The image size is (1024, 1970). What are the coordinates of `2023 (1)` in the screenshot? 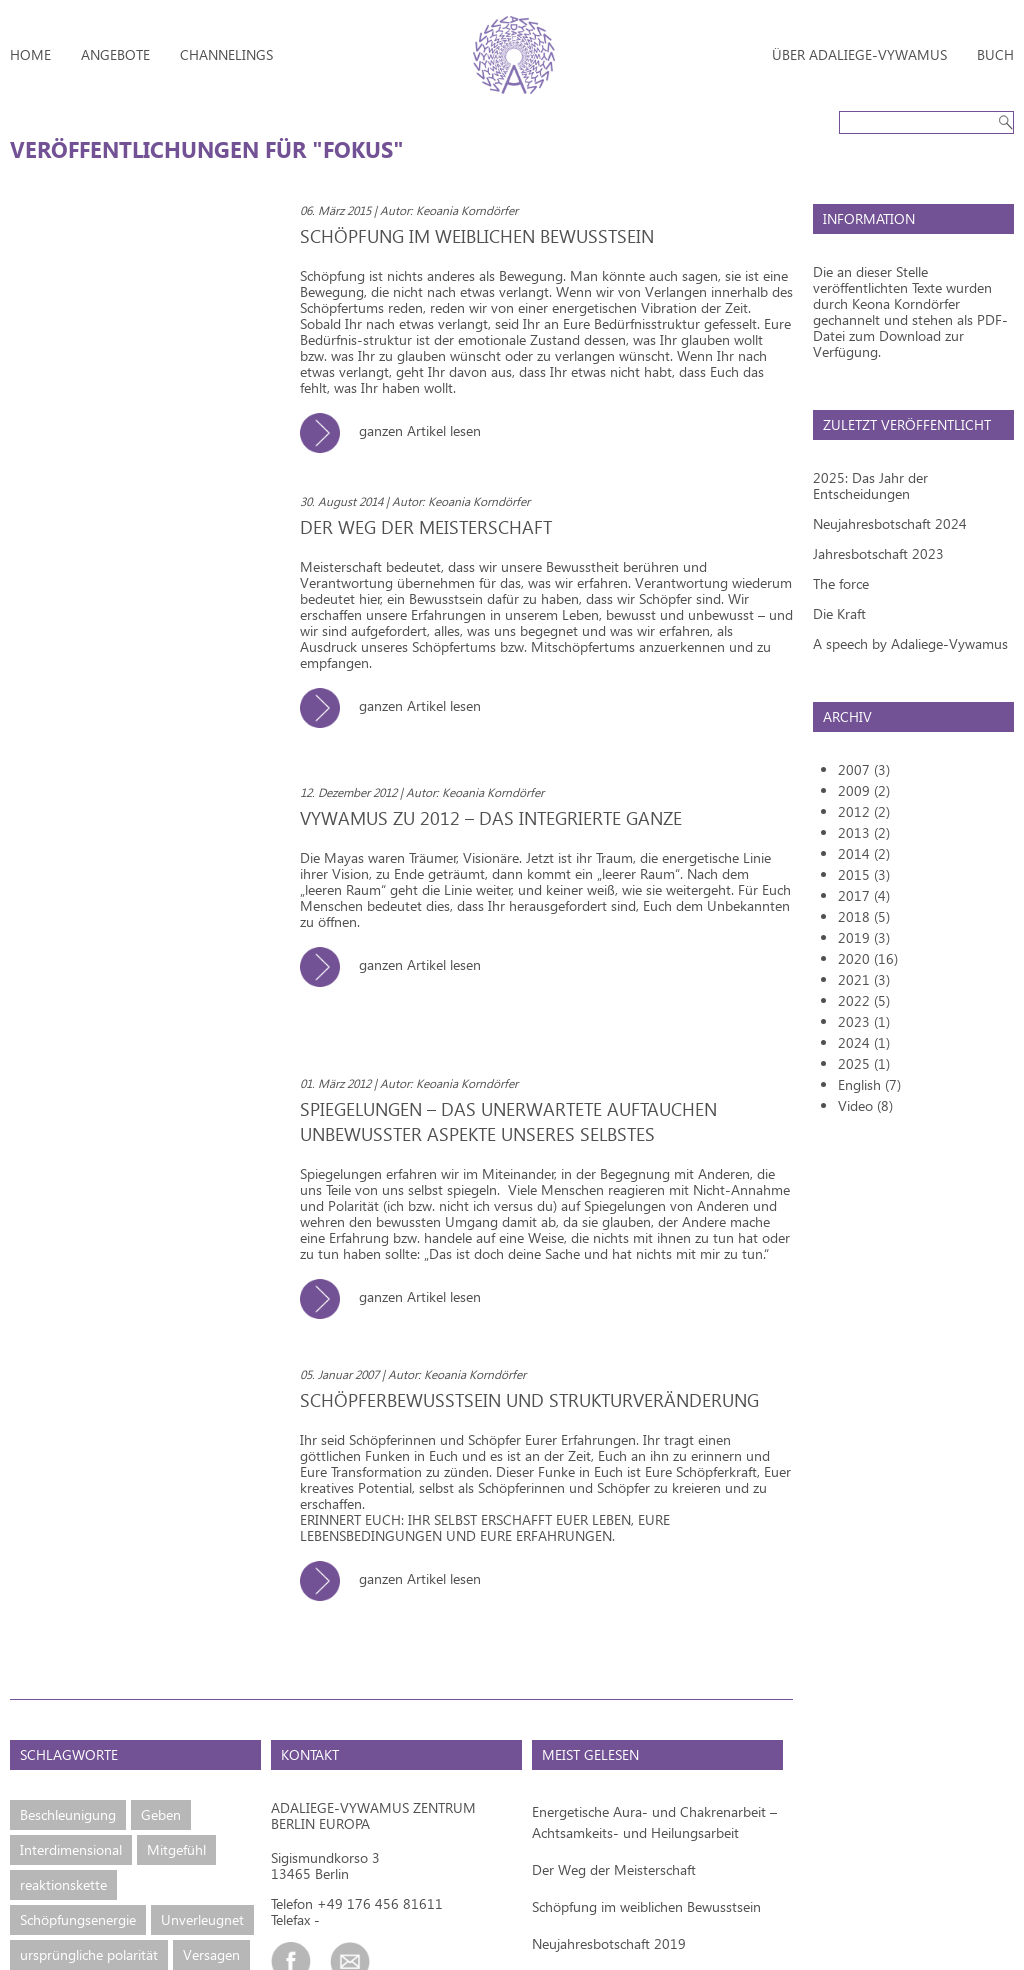 It's located at (864, 1021).